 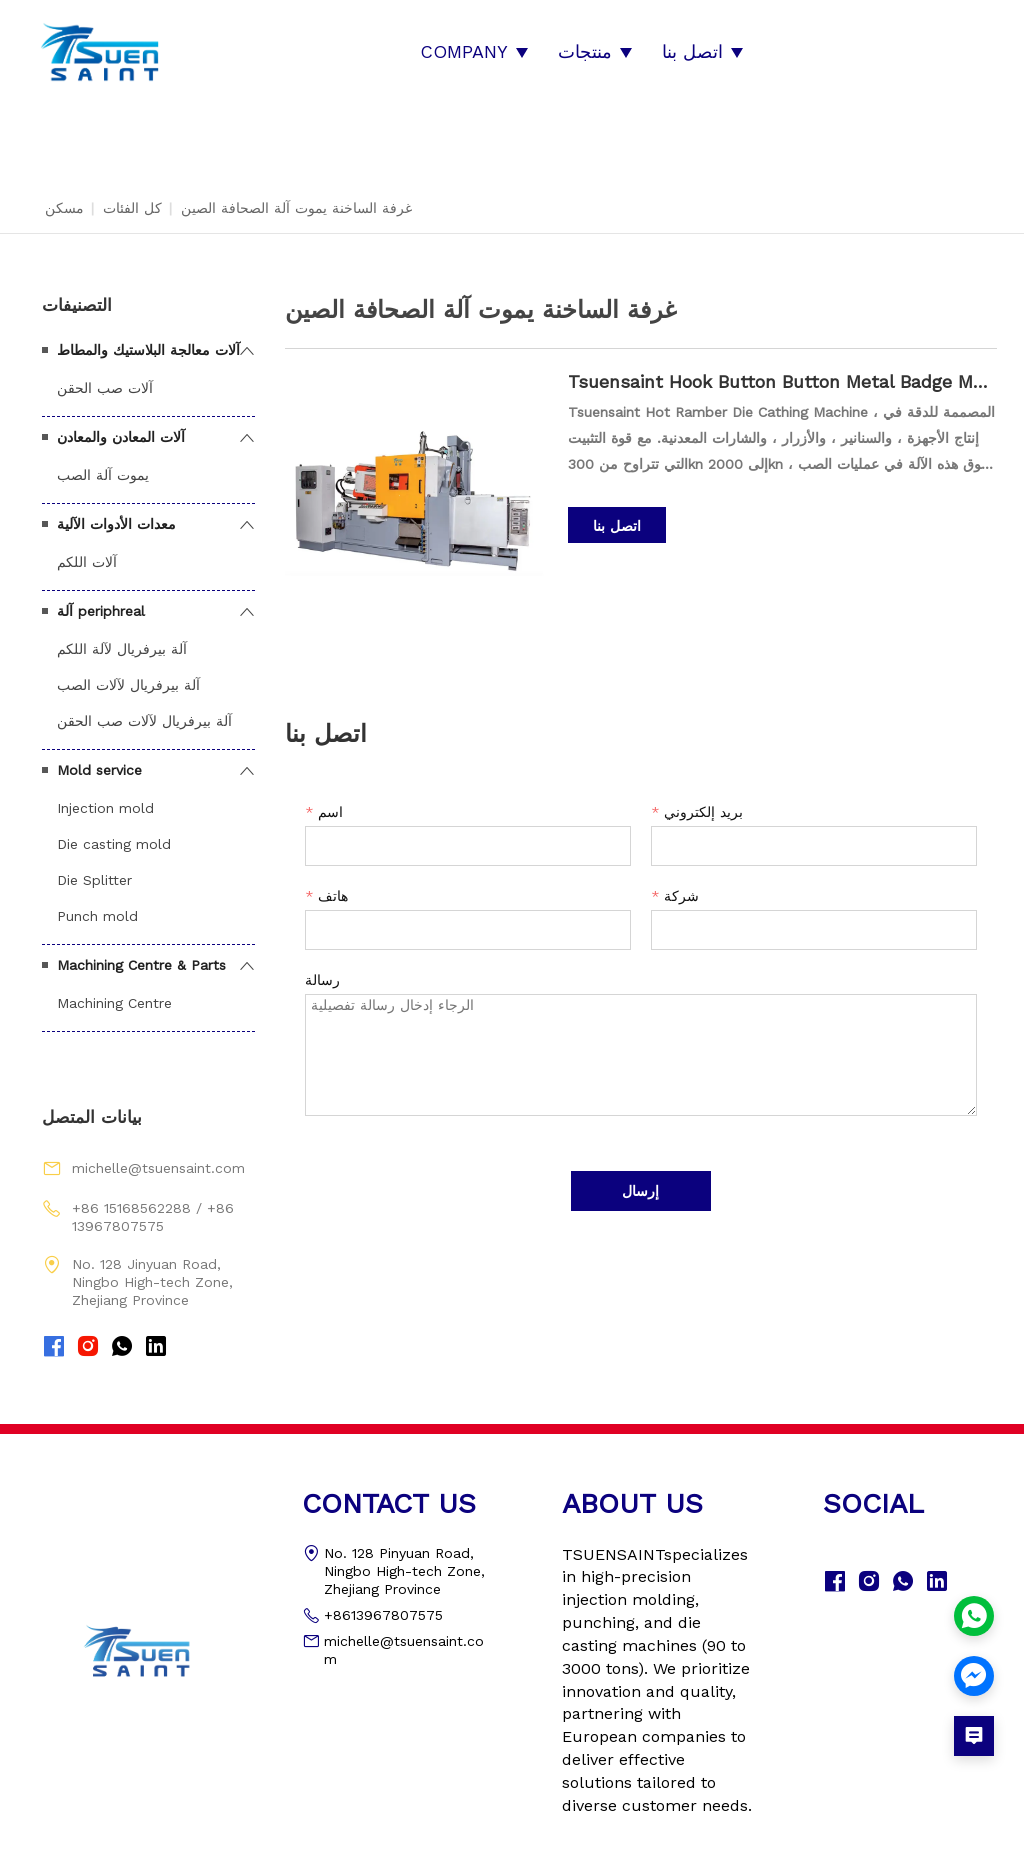 I want to click on آلة بيرفريال لآلة اللكم, so click(x=122, y=637).